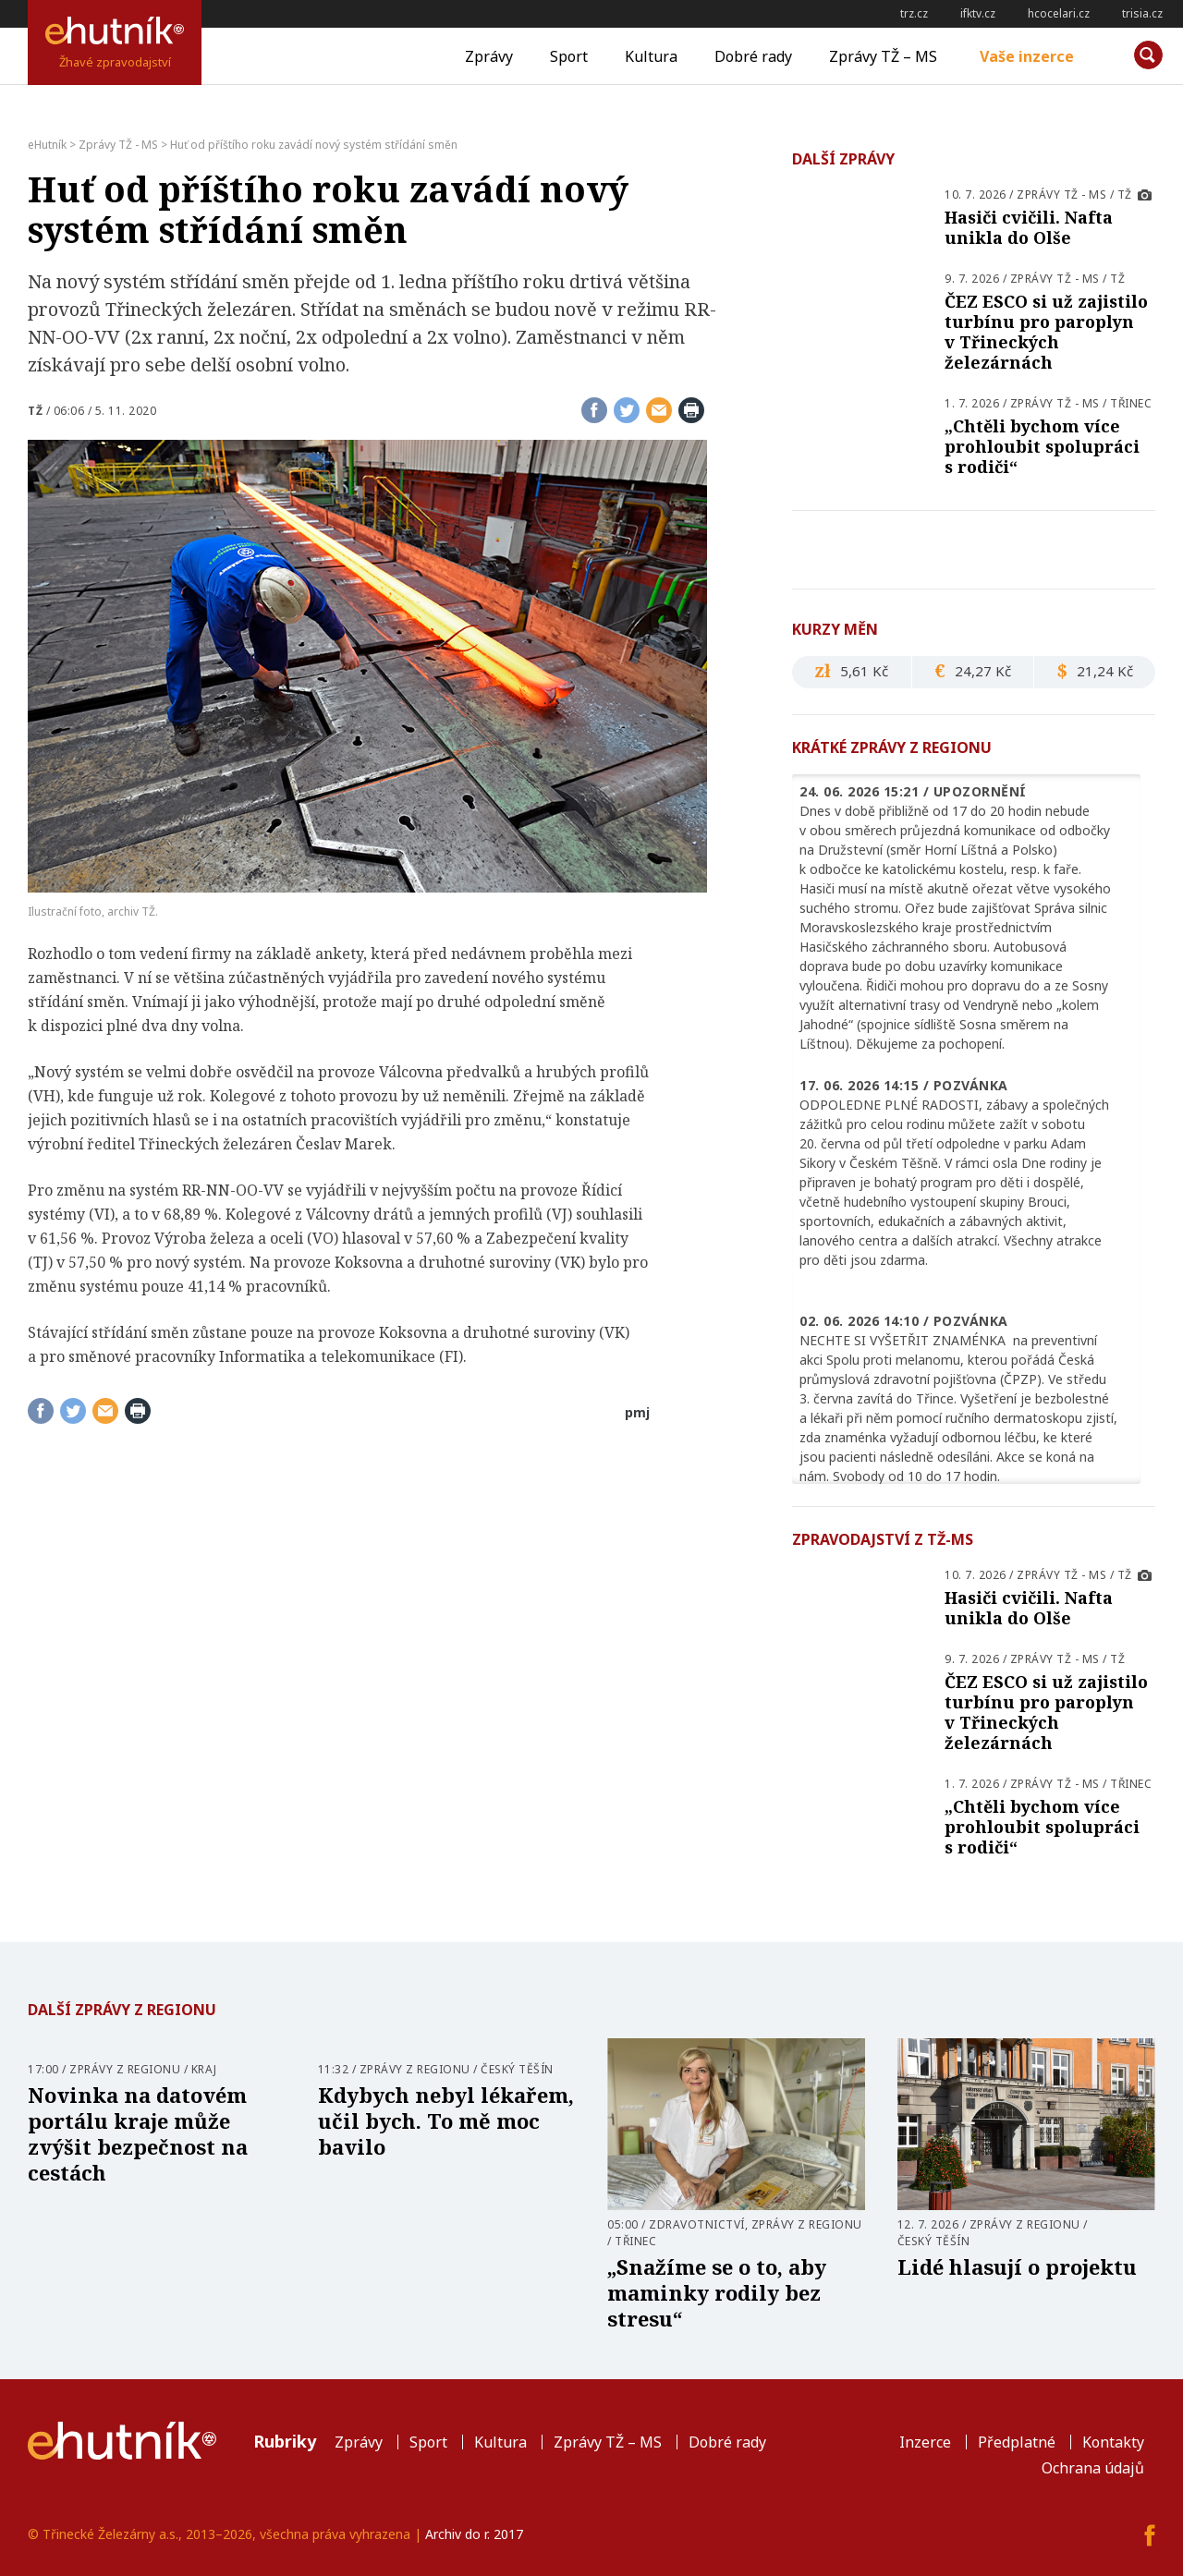 The height and width of the screenshot is (2576, 1183). I want to click on Hasiči cvičili. Nafta unikla do Olše, so click(1029, 227).